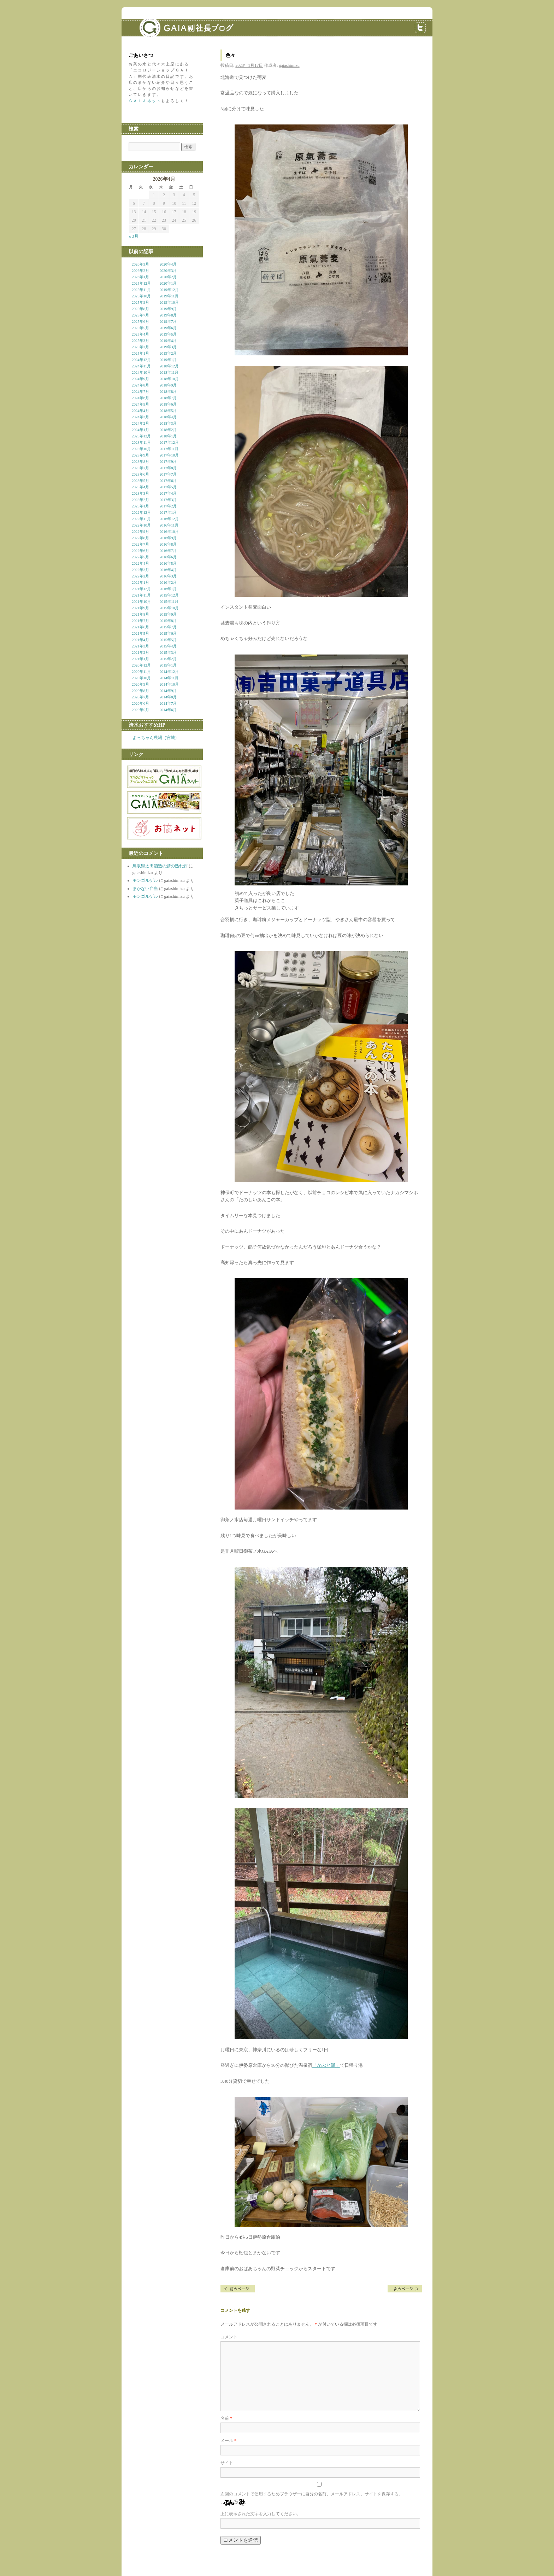  What do you see at coordinates (140, 652) in the screenshot?
I see `2021年2月` at bounding box center [140, 652].